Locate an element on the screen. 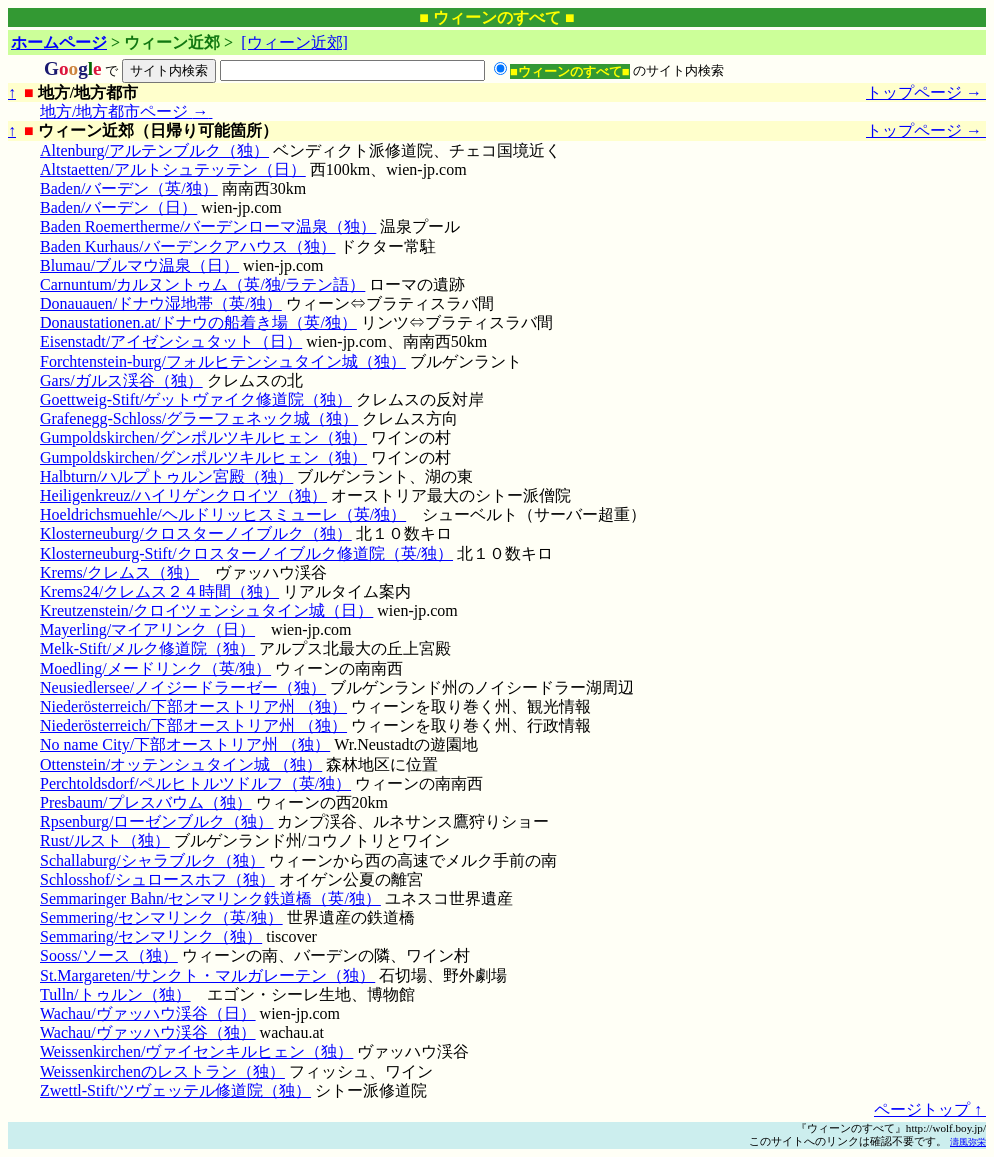 The height and width of the screenshot is (1157, 994). Melk-Stift/メルク修道院（独） is located at coordinates (147, 648).